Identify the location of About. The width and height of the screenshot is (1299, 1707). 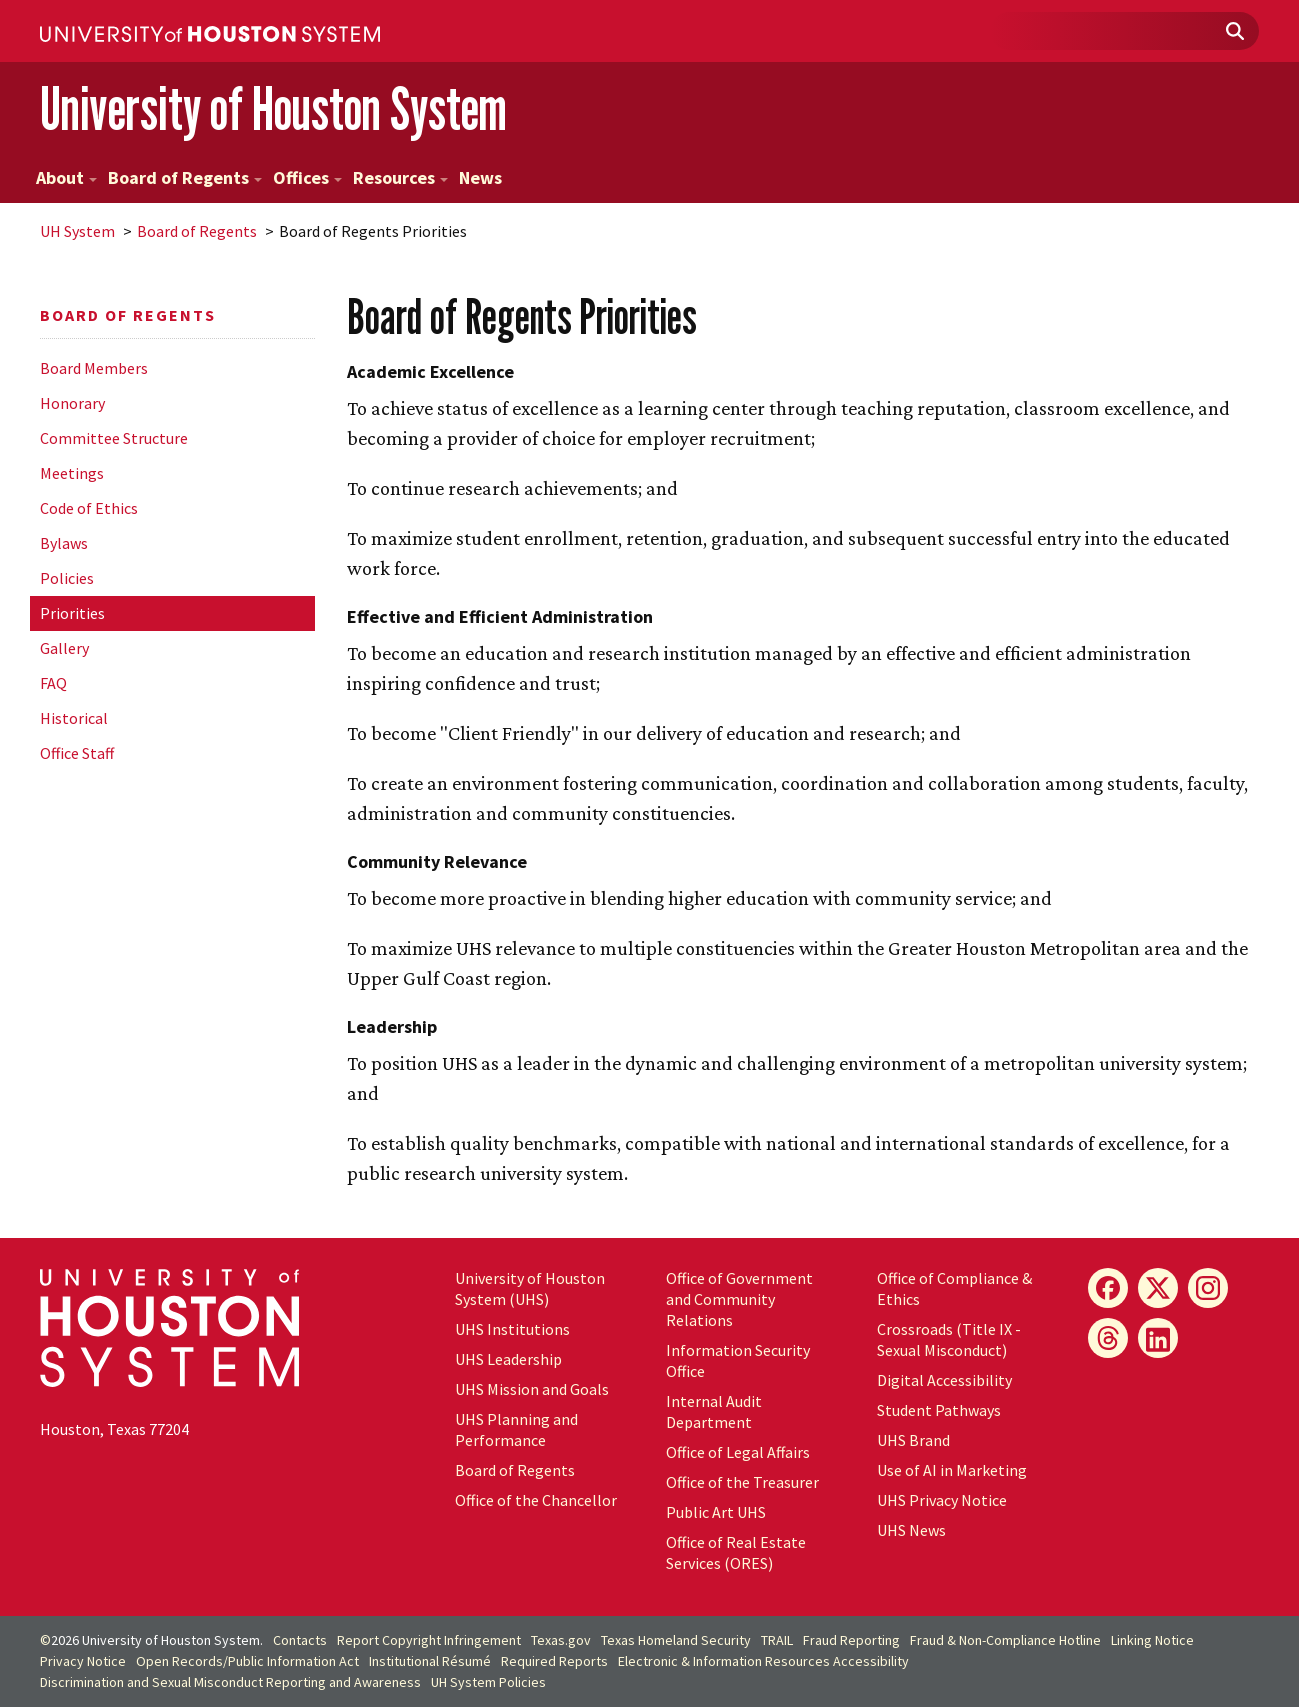
(66, 177).